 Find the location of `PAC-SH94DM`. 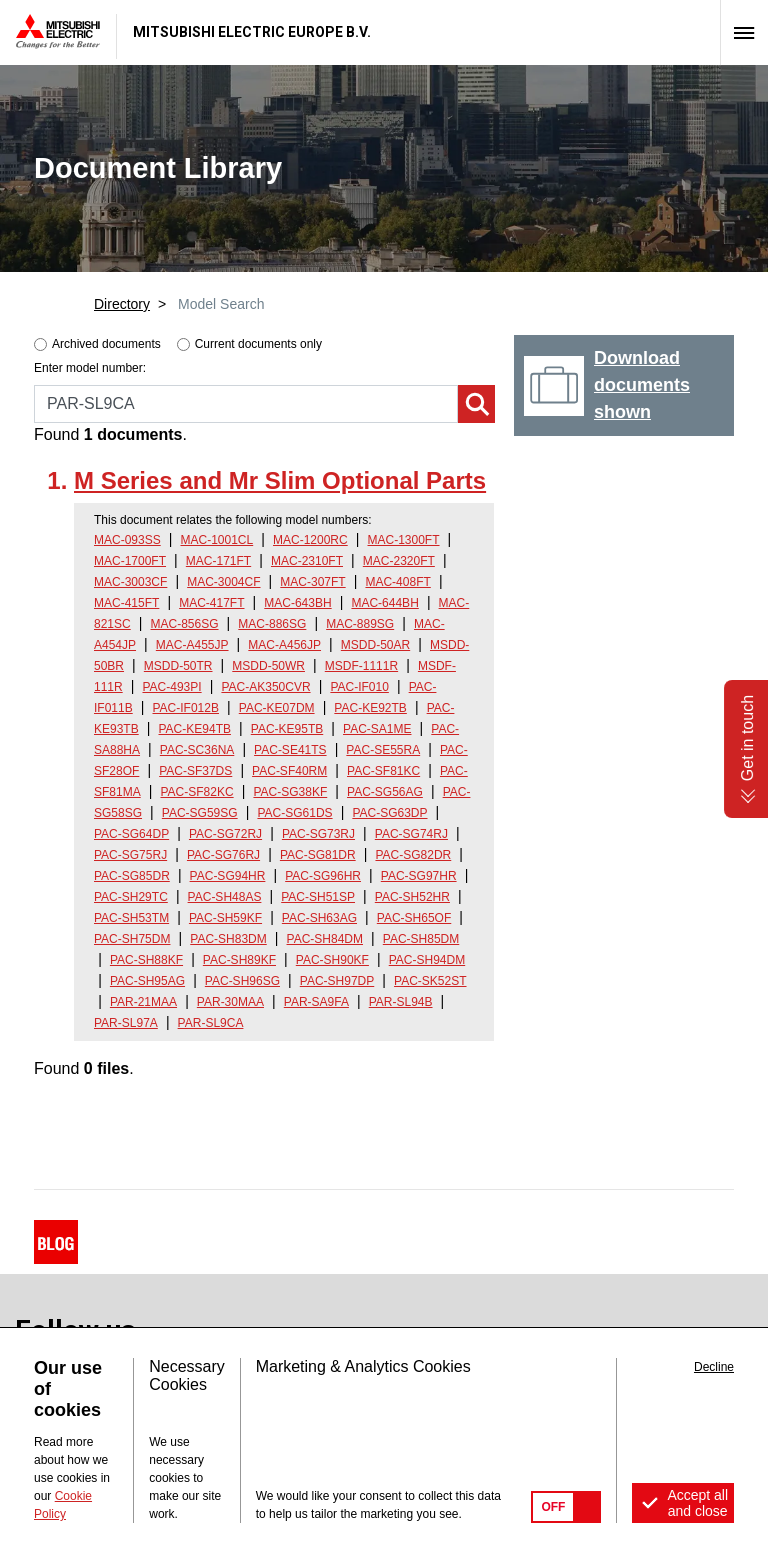

PAC-SH94DM is located at coordinates (427, 960).